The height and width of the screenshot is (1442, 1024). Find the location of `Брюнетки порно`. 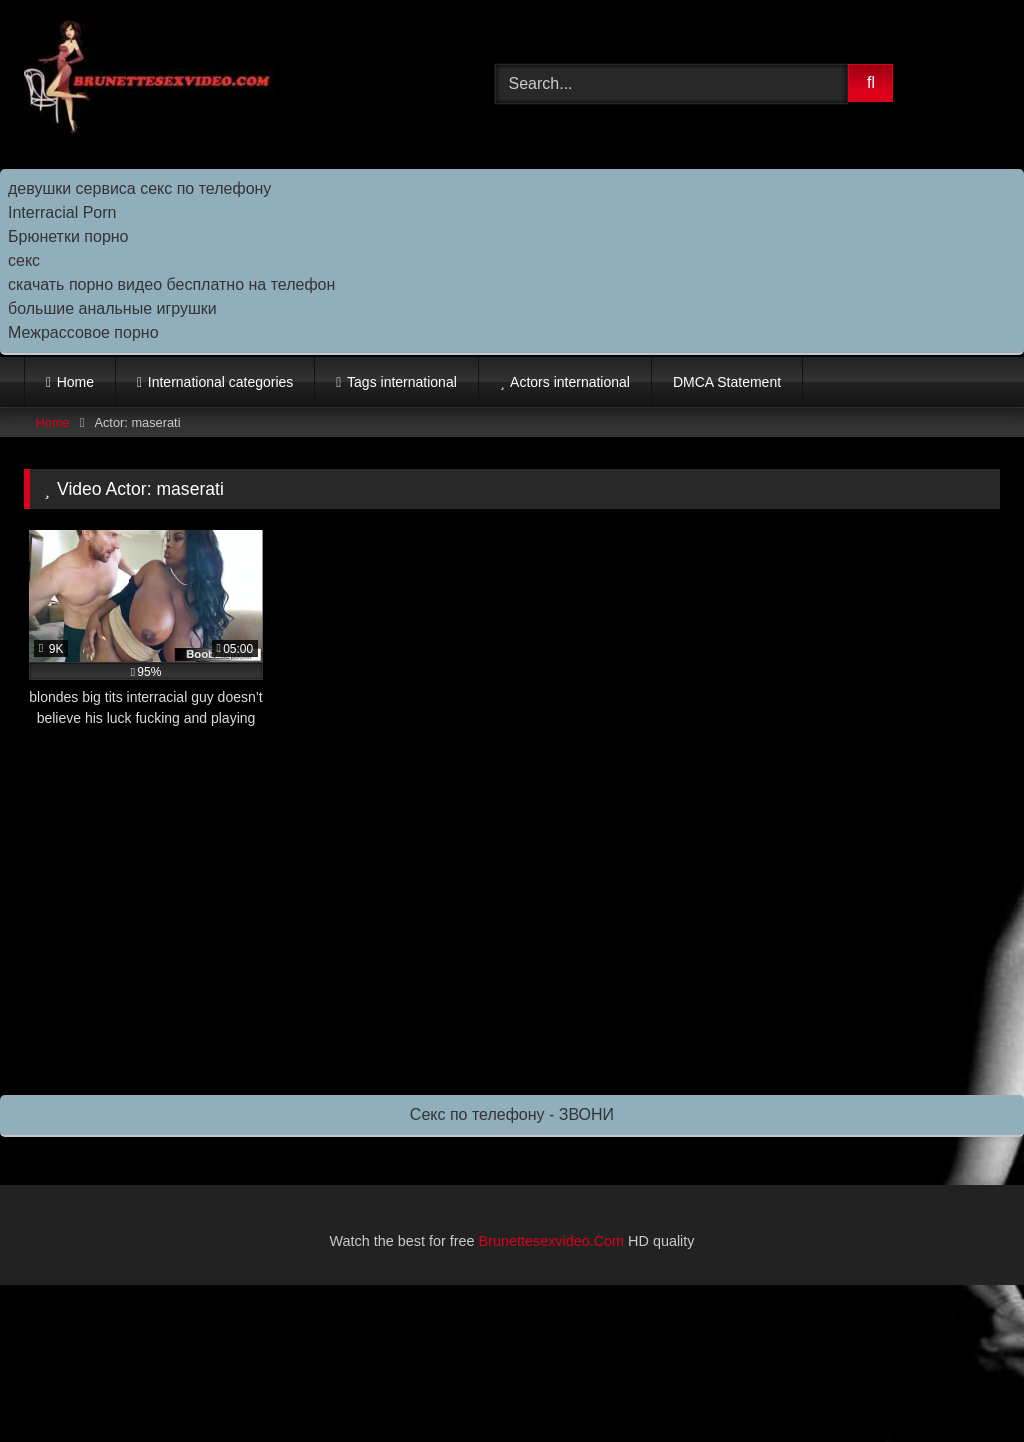

Брюнетки порно is located at coordinates (68, 236).